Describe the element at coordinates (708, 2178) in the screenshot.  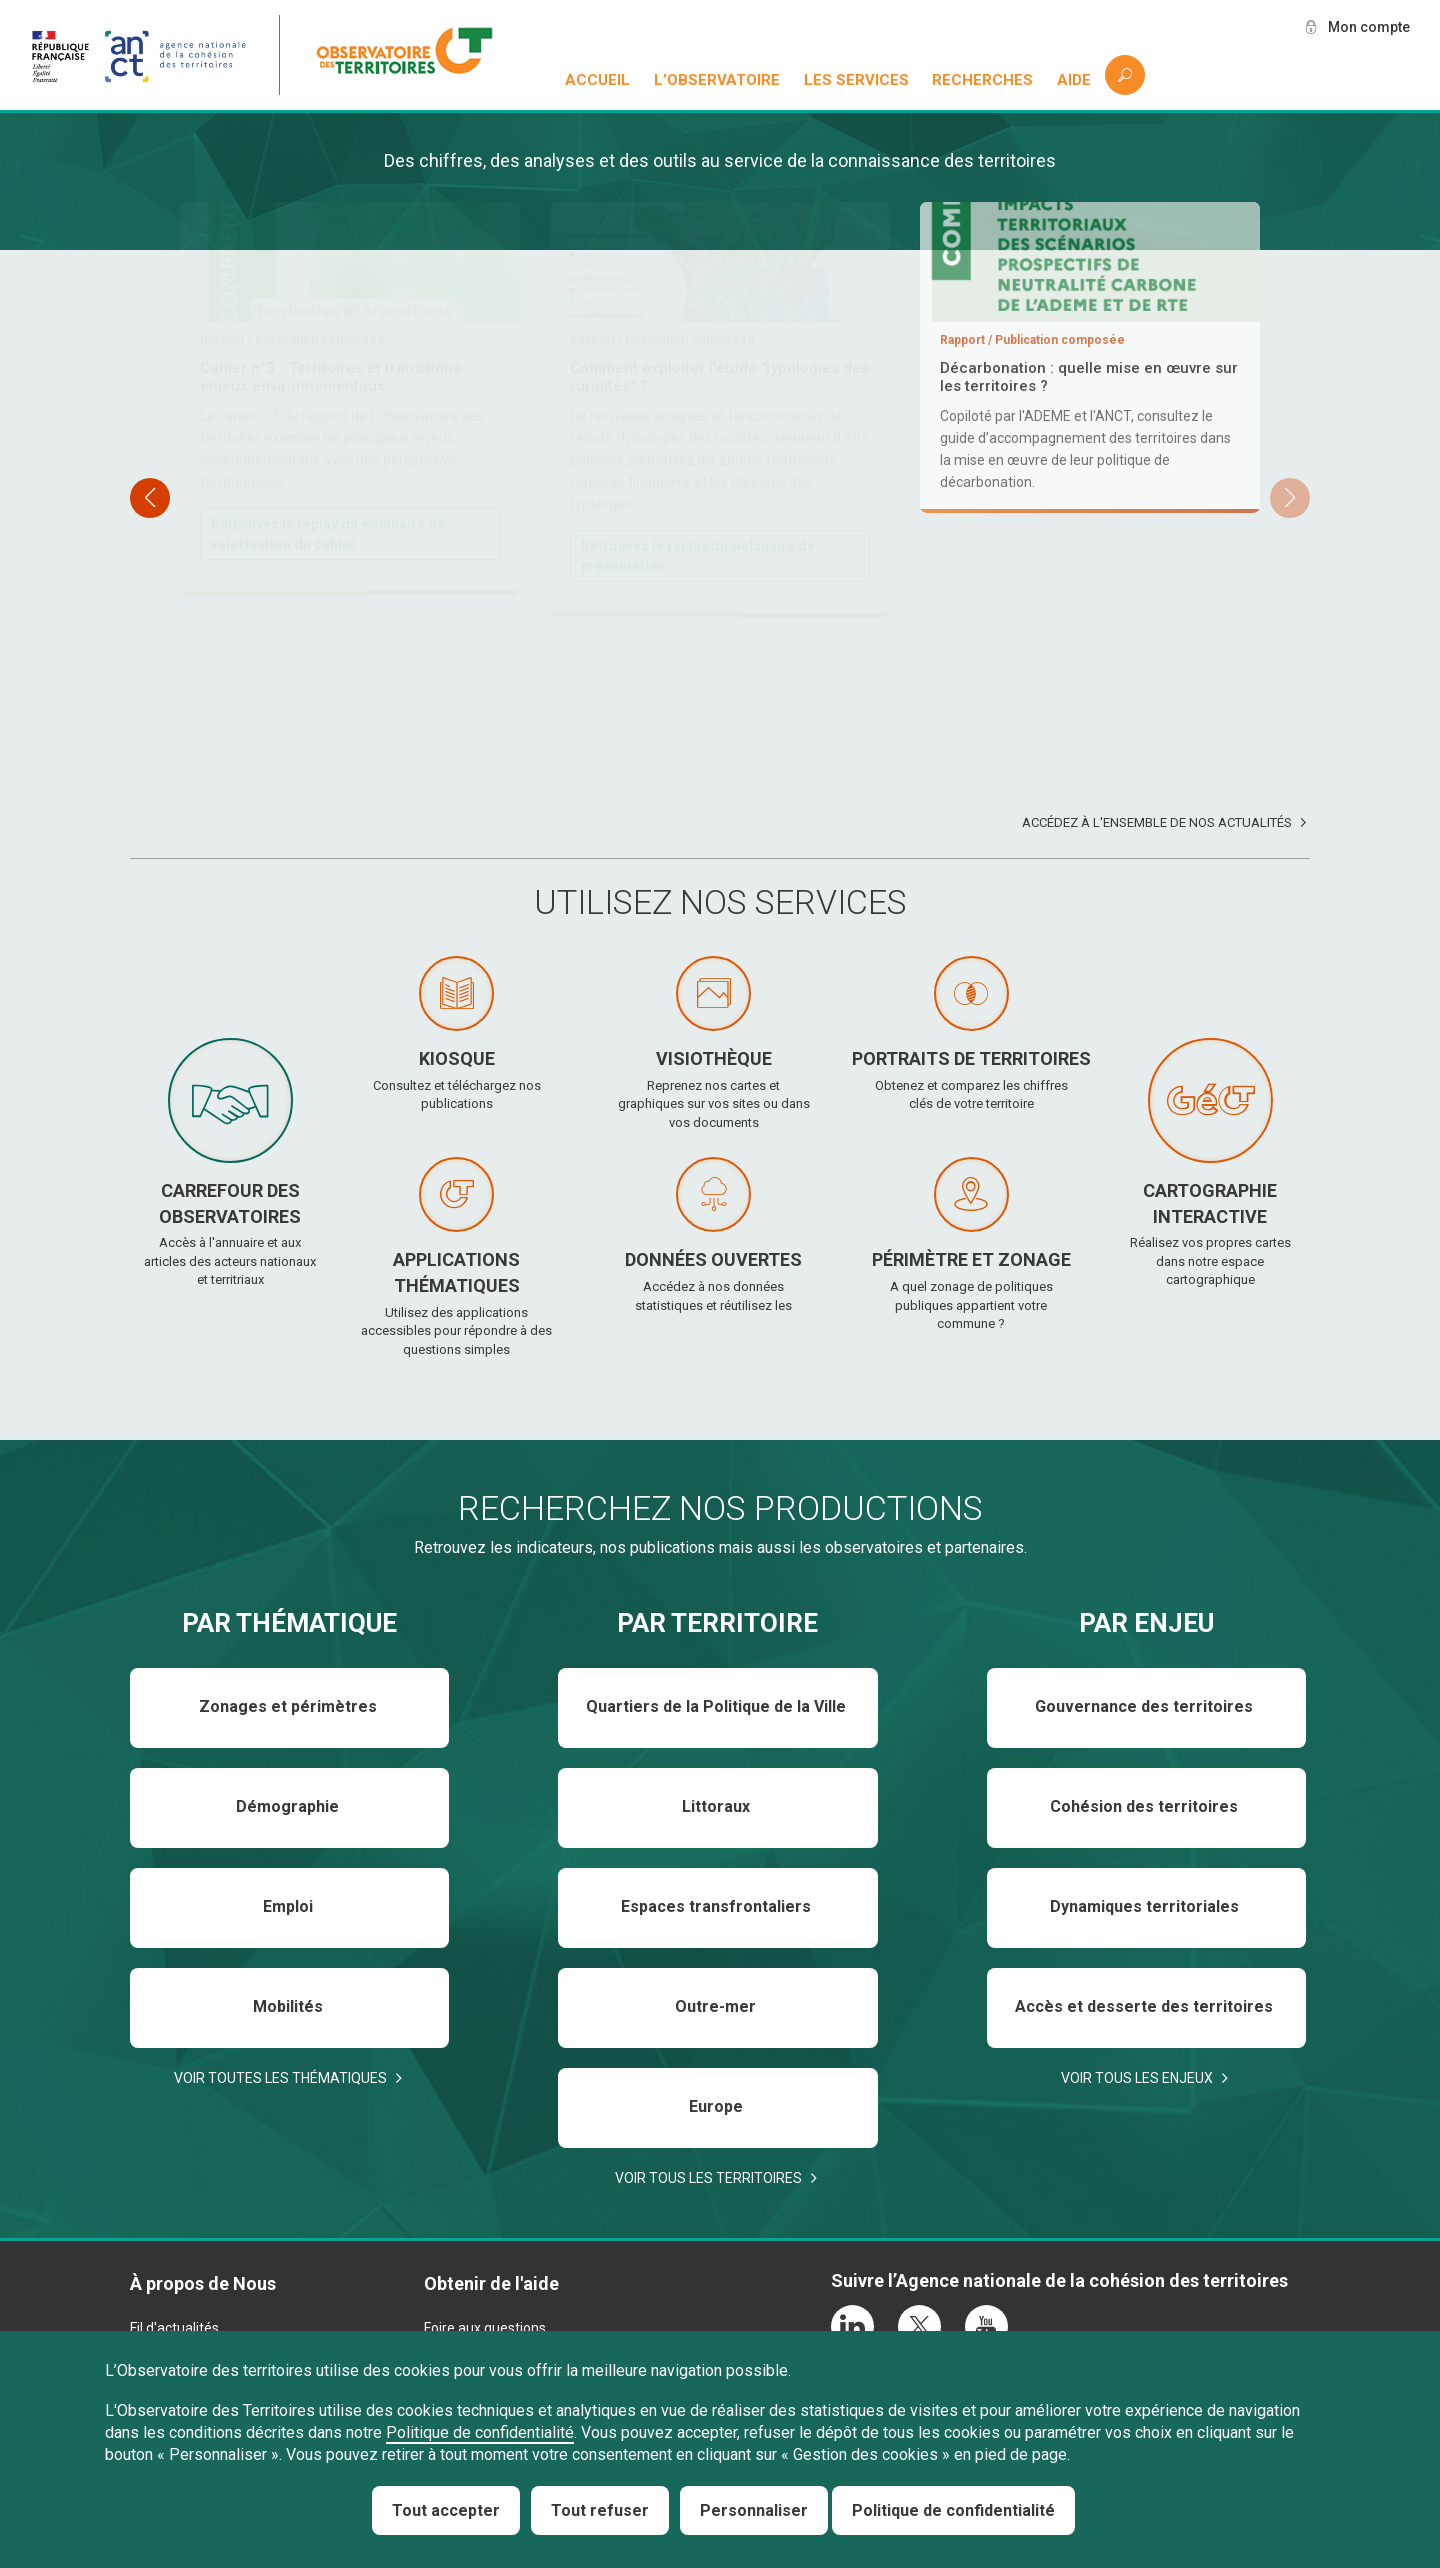
I see `Voir tous les territoires` at that location.